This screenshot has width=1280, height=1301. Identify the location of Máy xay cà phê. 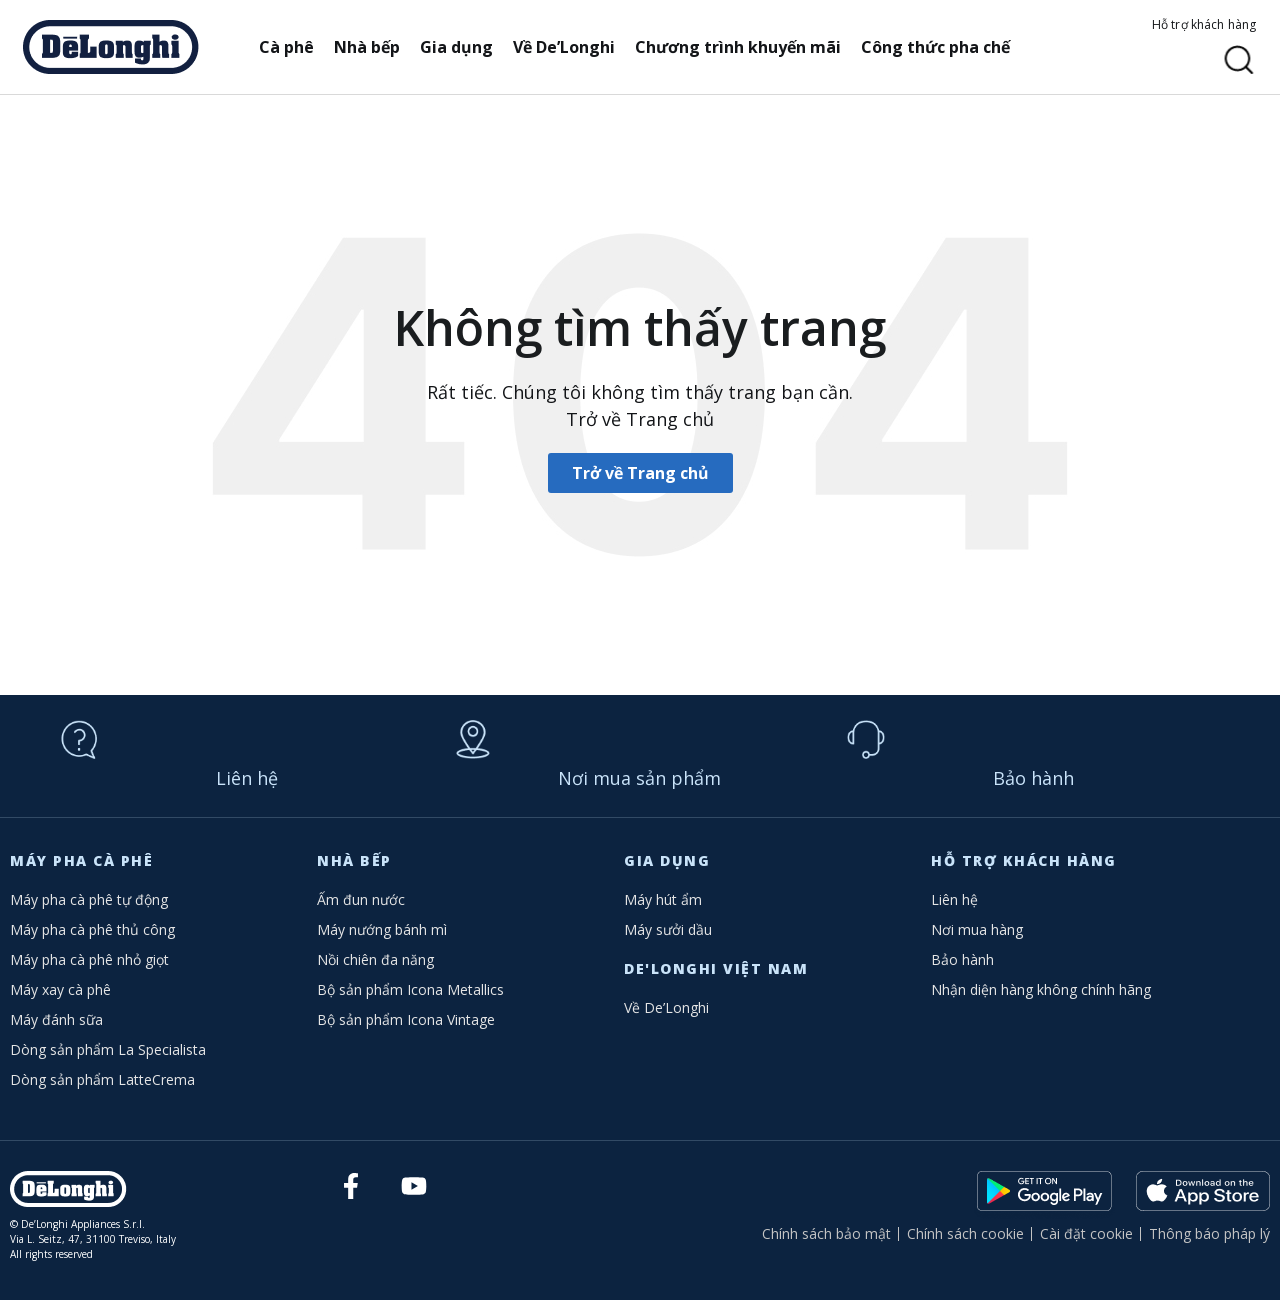
(60, 990).